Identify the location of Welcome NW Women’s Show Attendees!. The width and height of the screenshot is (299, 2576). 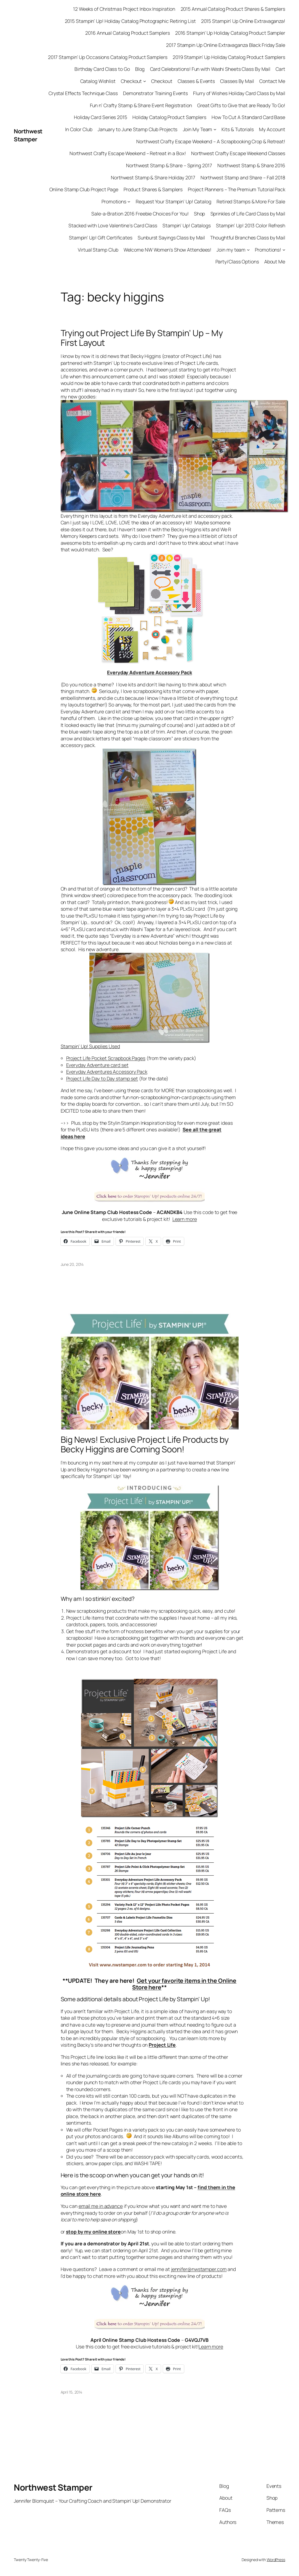
(168, 249).